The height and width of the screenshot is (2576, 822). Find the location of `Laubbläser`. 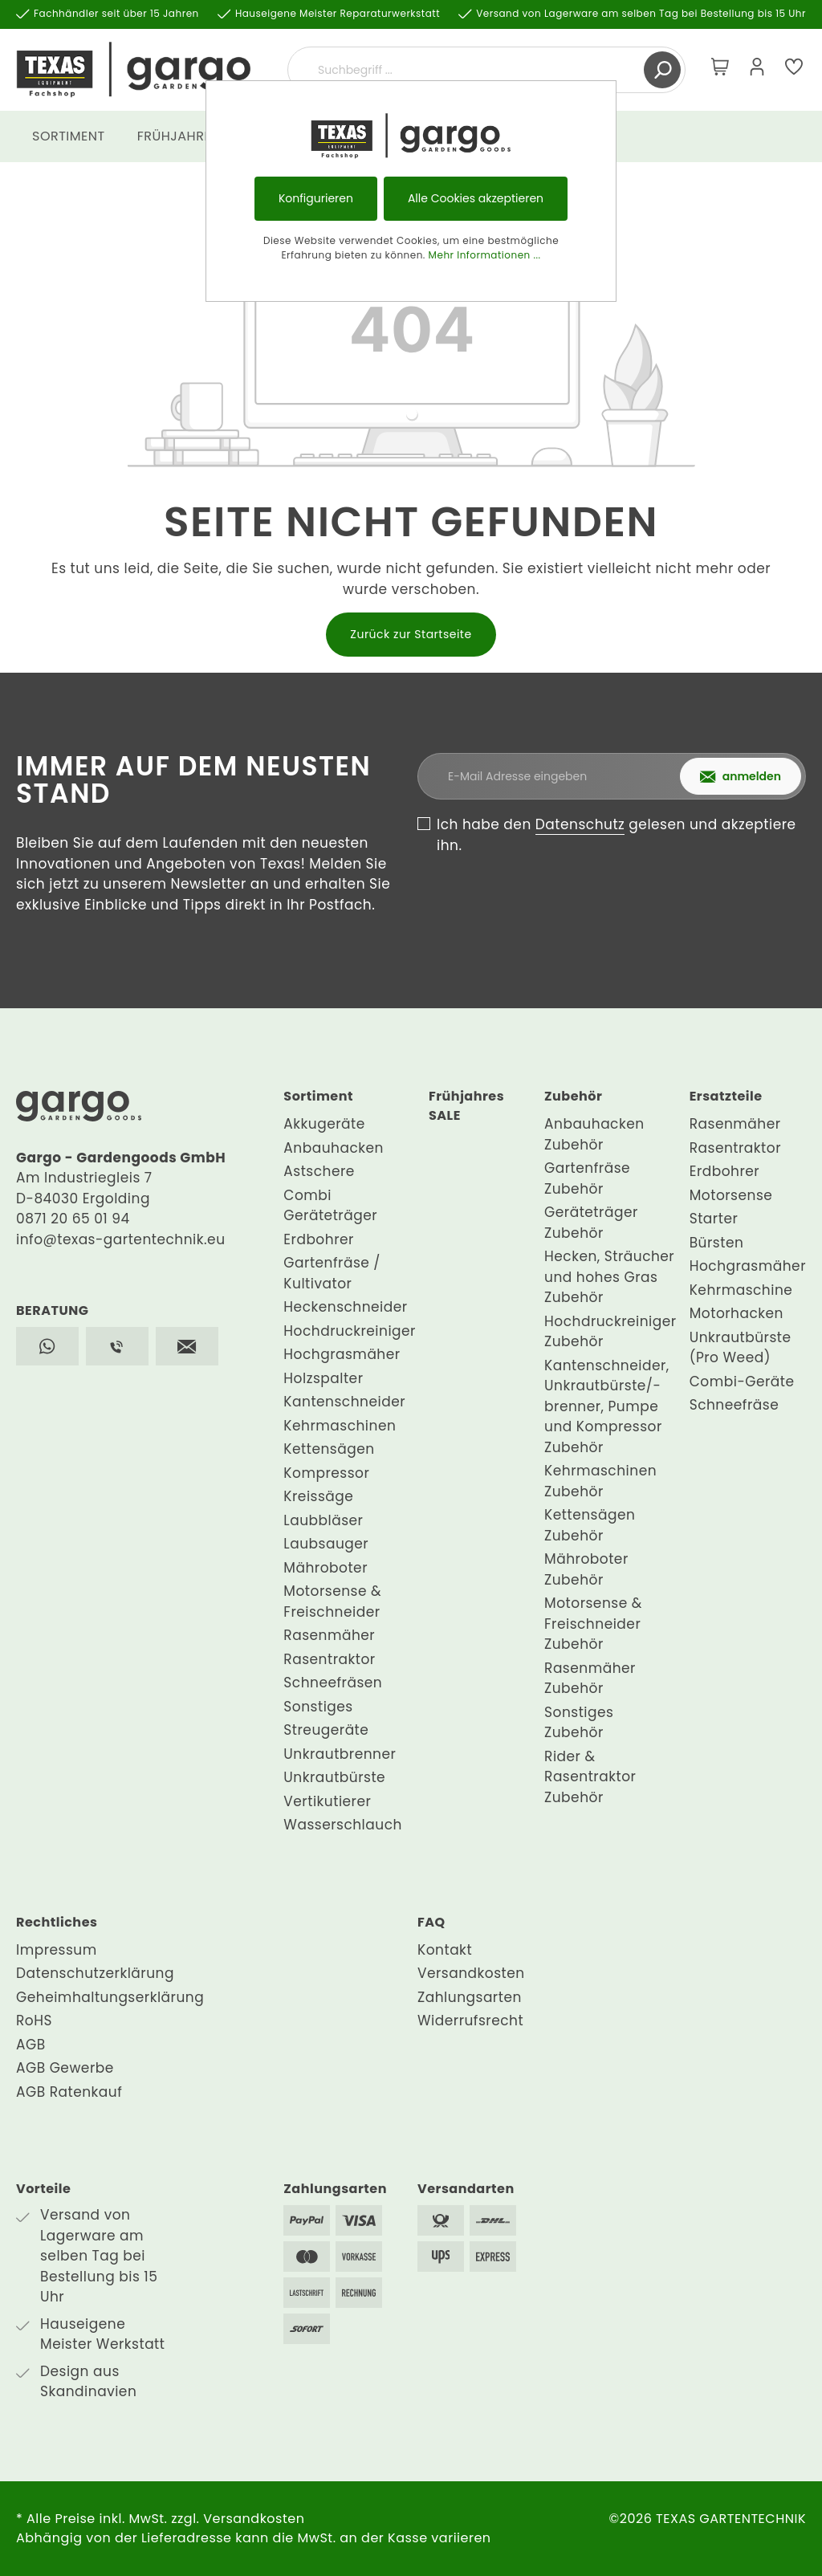

Laubbläser is located at coordinates (323, 1520).